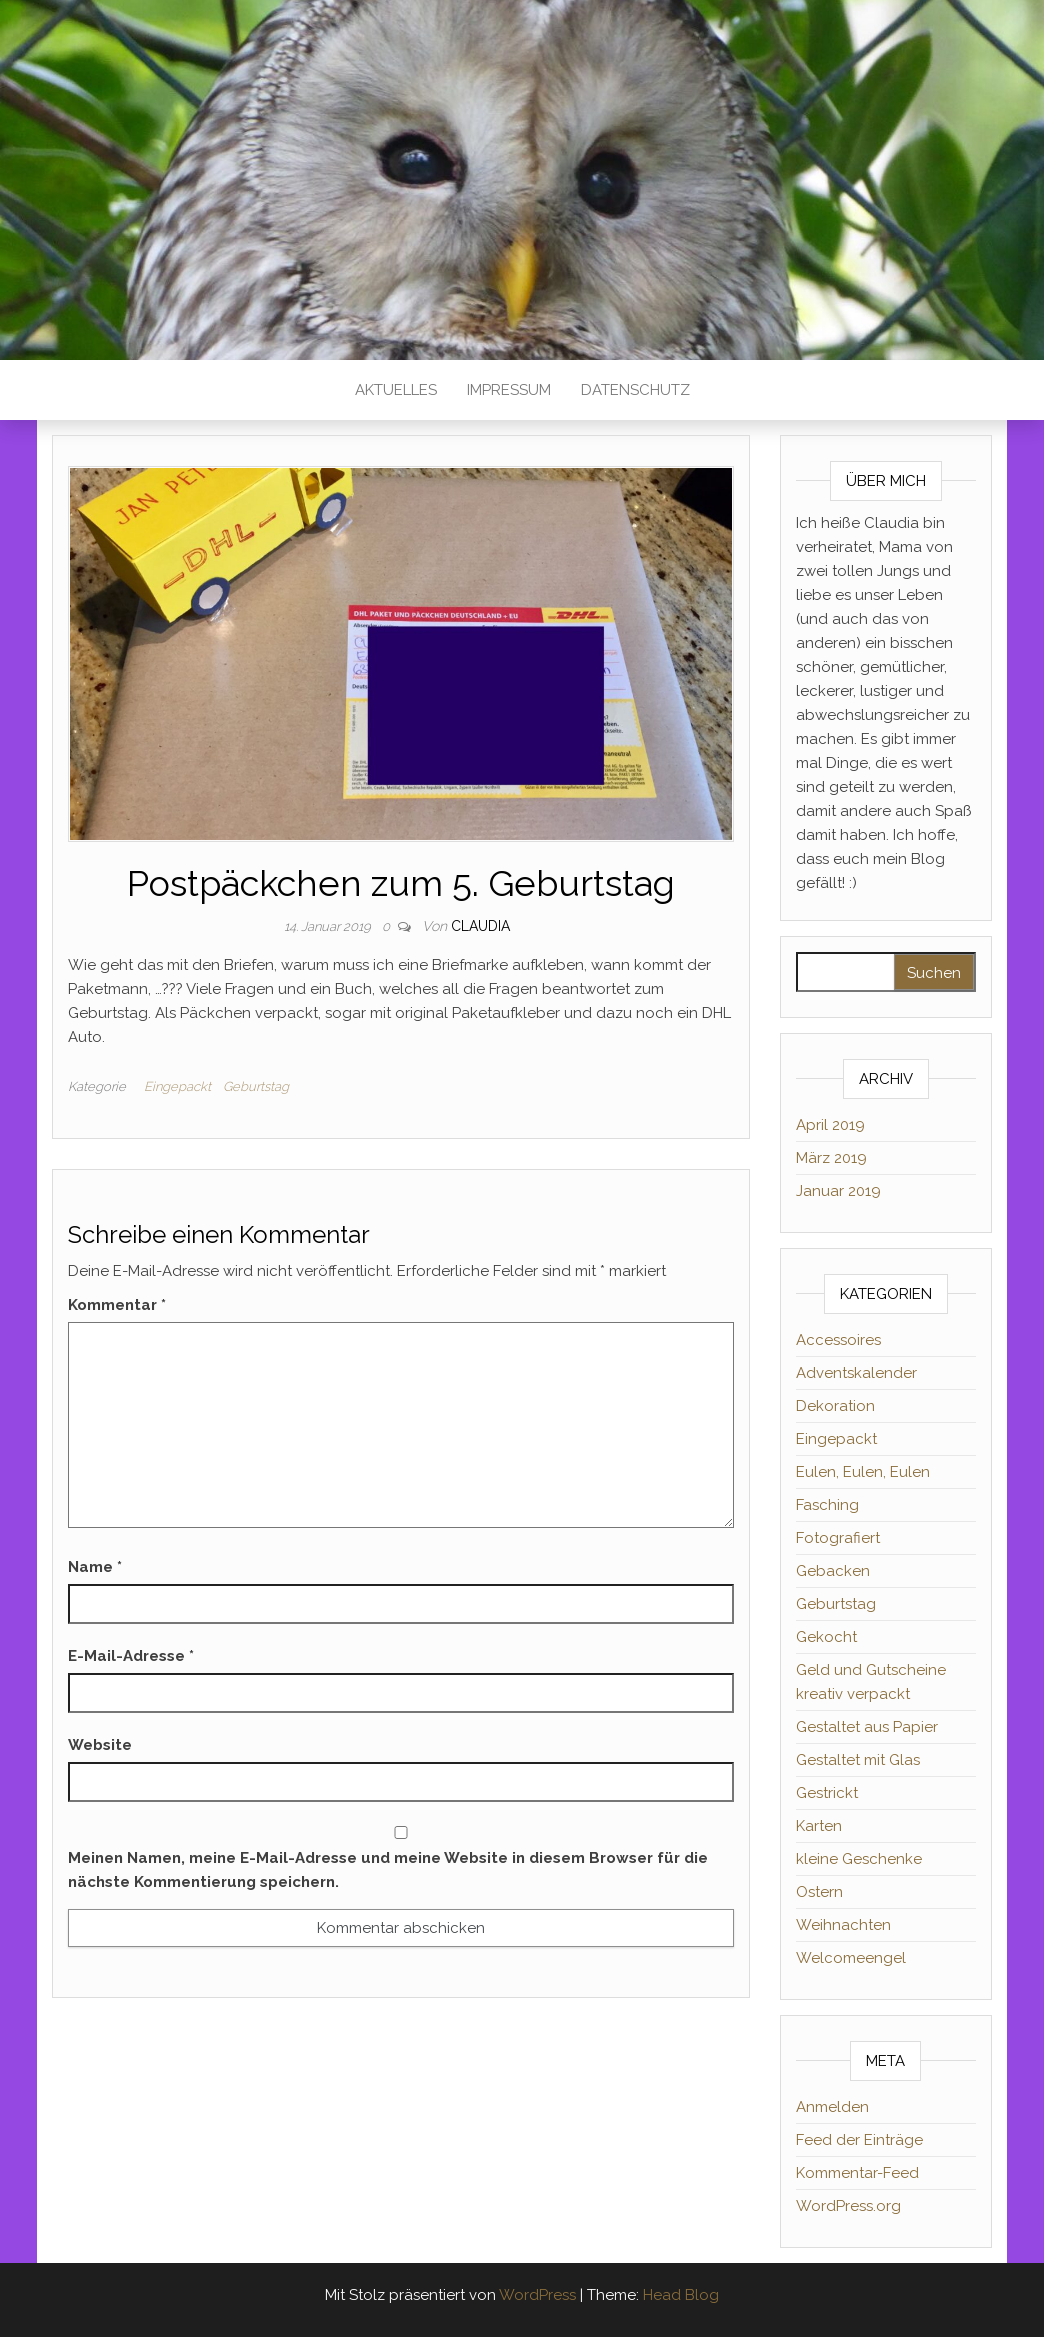 The height and width of the screenshot is (2337, 1044). Describe the element at coordinates (832, 2107) in the screenshot. I see `Anmelden` at that location.